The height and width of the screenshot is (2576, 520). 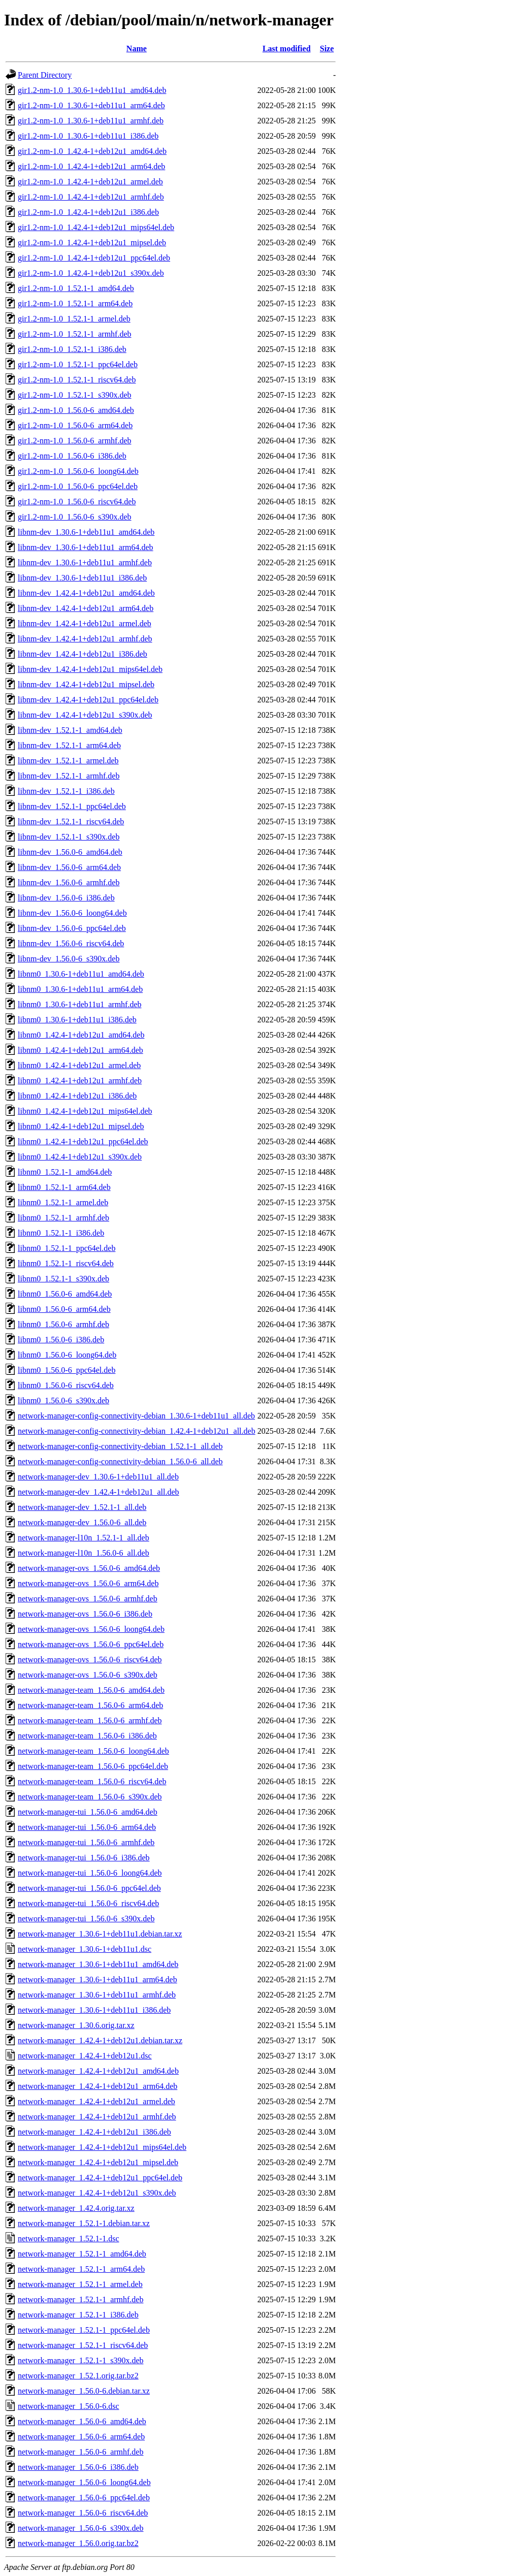 What do you see at coordinates (98, 1964) in the screenshot?
I see `network-manager_1.30.6-1+deb11u1_amd64.deb` at bounding box center [98, 1964].